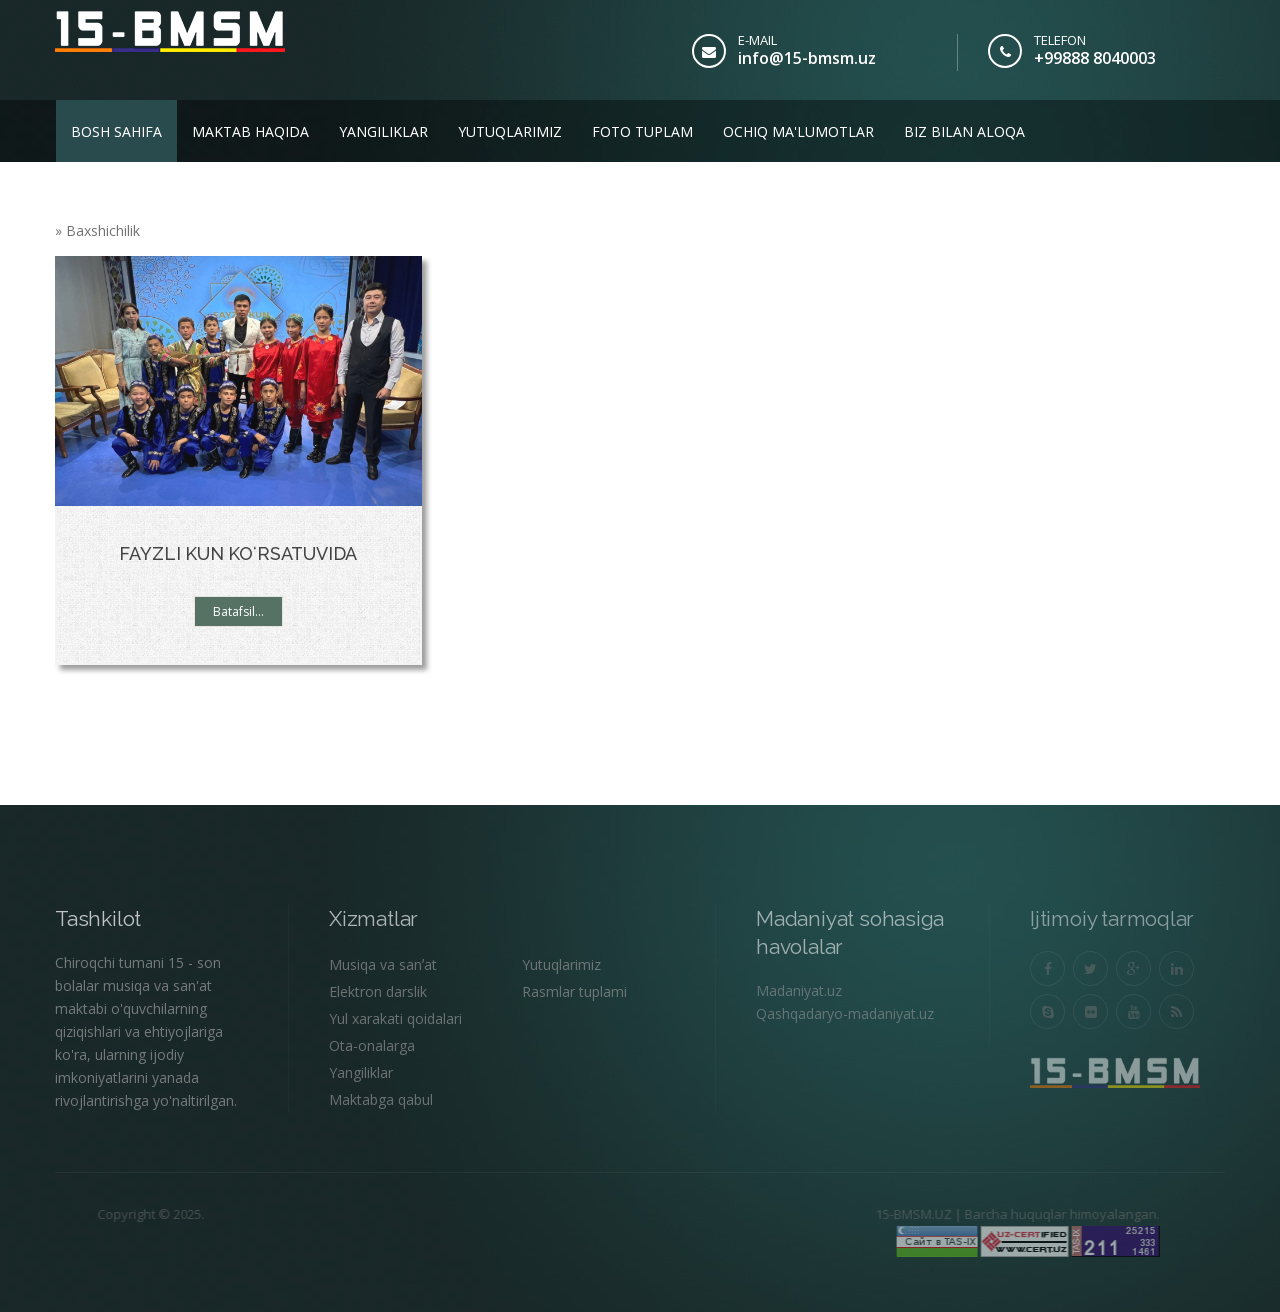 The width and height of the screenshot is (1280, 1312). I want to click on Biz bilan aloqa, so click(964, 131).